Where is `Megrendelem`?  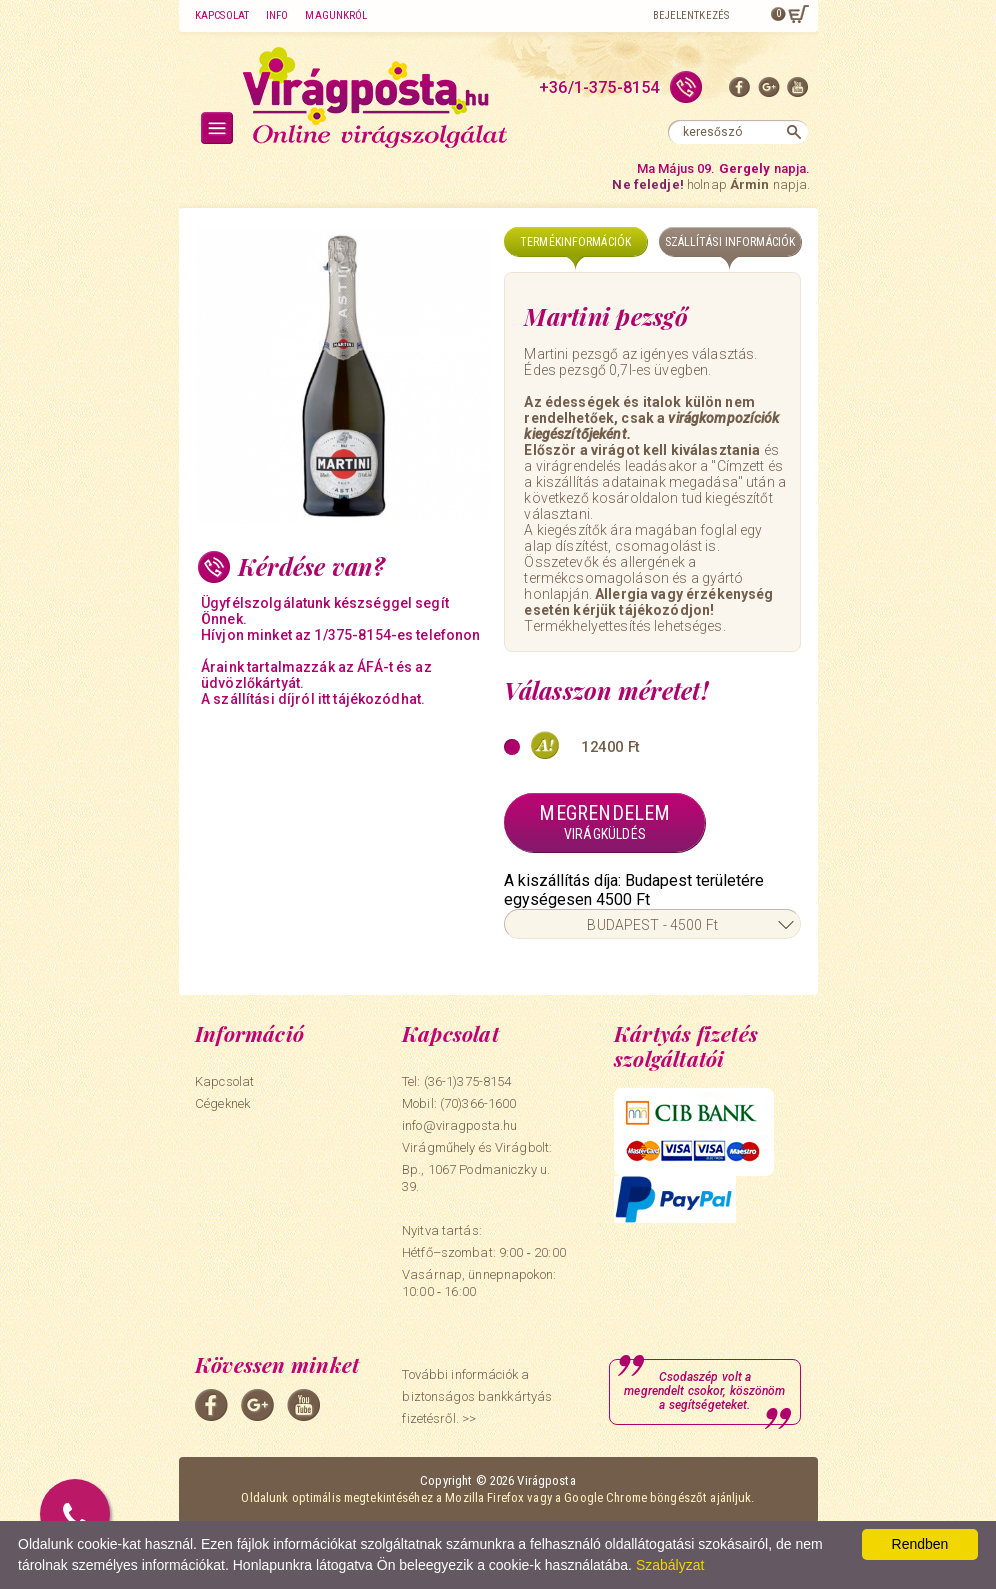 Megrendelem is located at coordinates (604, 822).